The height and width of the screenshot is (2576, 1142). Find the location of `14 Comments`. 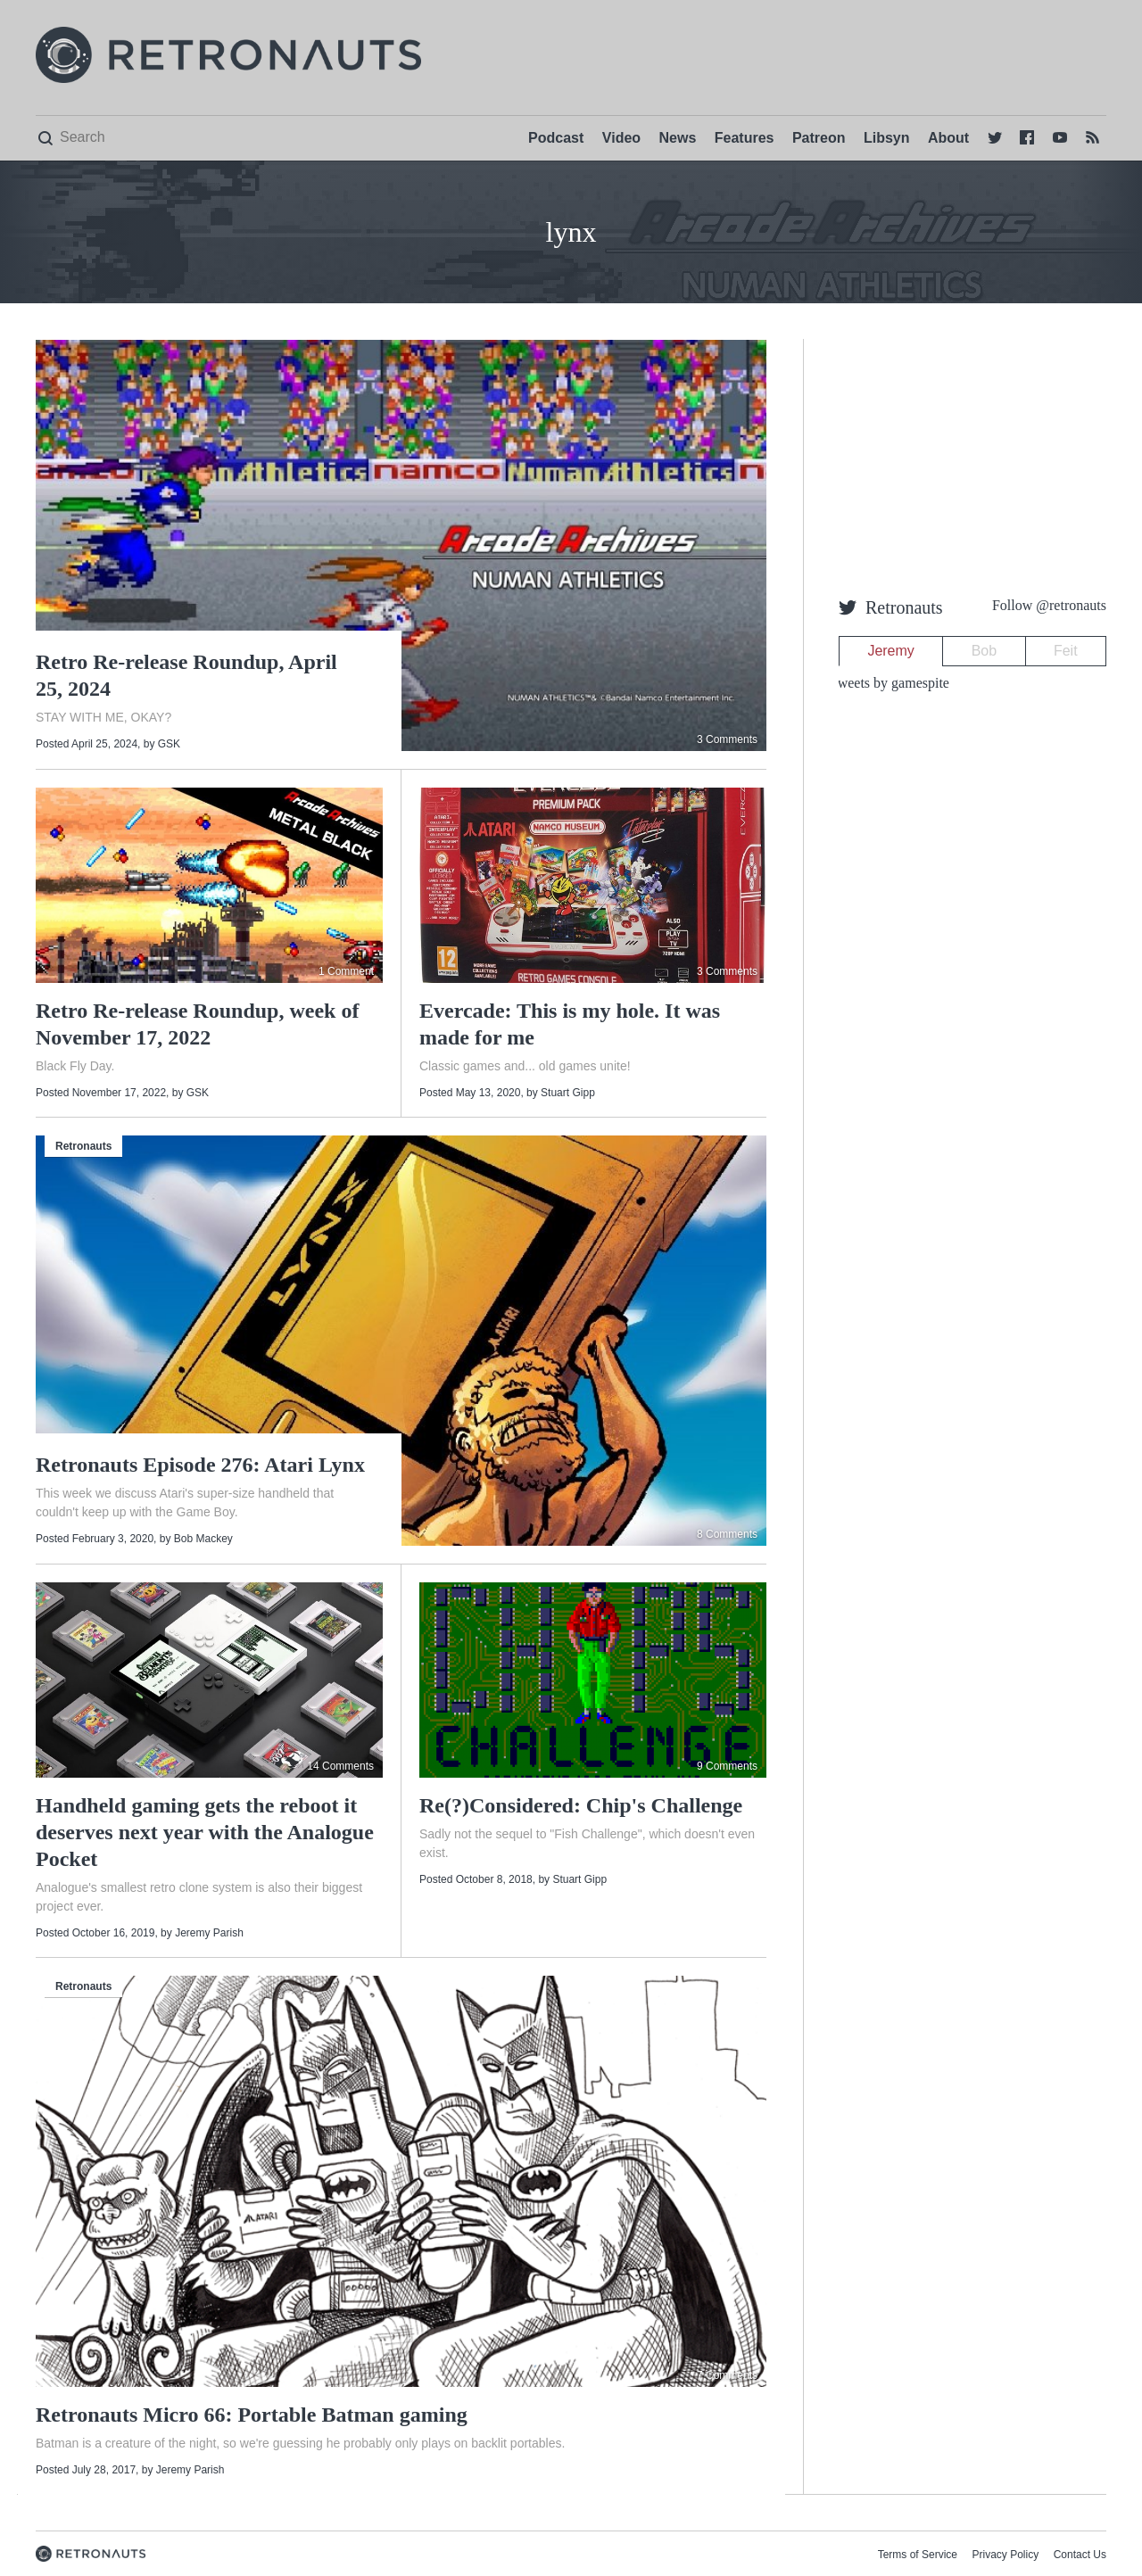

14 Comments is located at coordinates (340, 1766).